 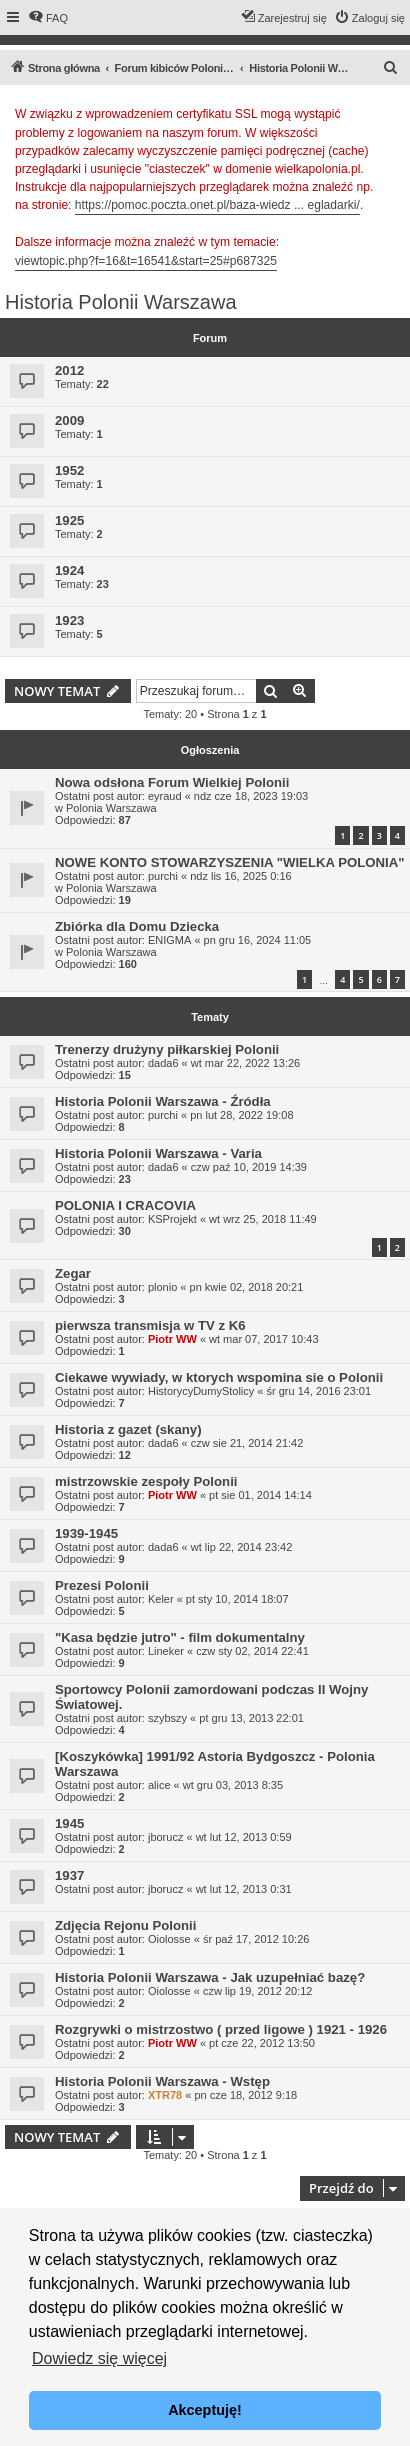 I want to click on czw sie 21, 2014 21:42, so click(x=247, y=1443).